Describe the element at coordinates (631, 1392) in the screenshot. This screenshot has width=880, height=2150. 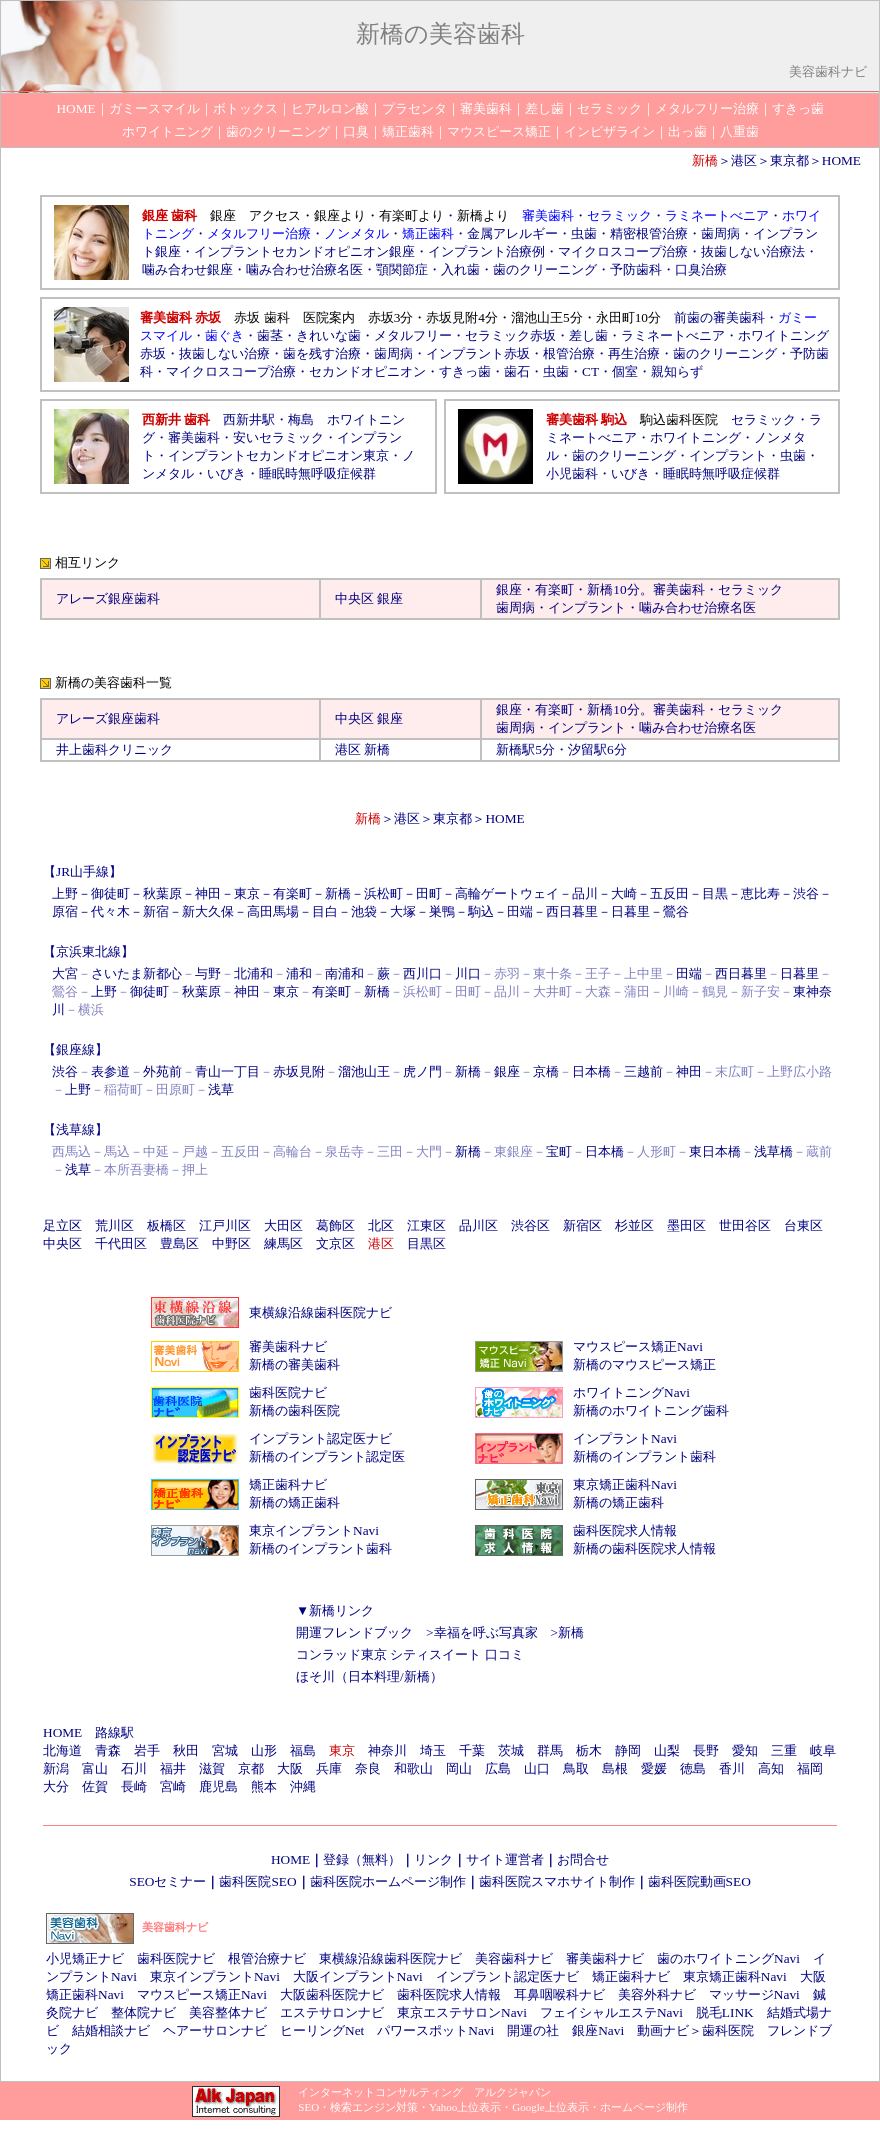
I see `ホワイトニングNavi` at that location.